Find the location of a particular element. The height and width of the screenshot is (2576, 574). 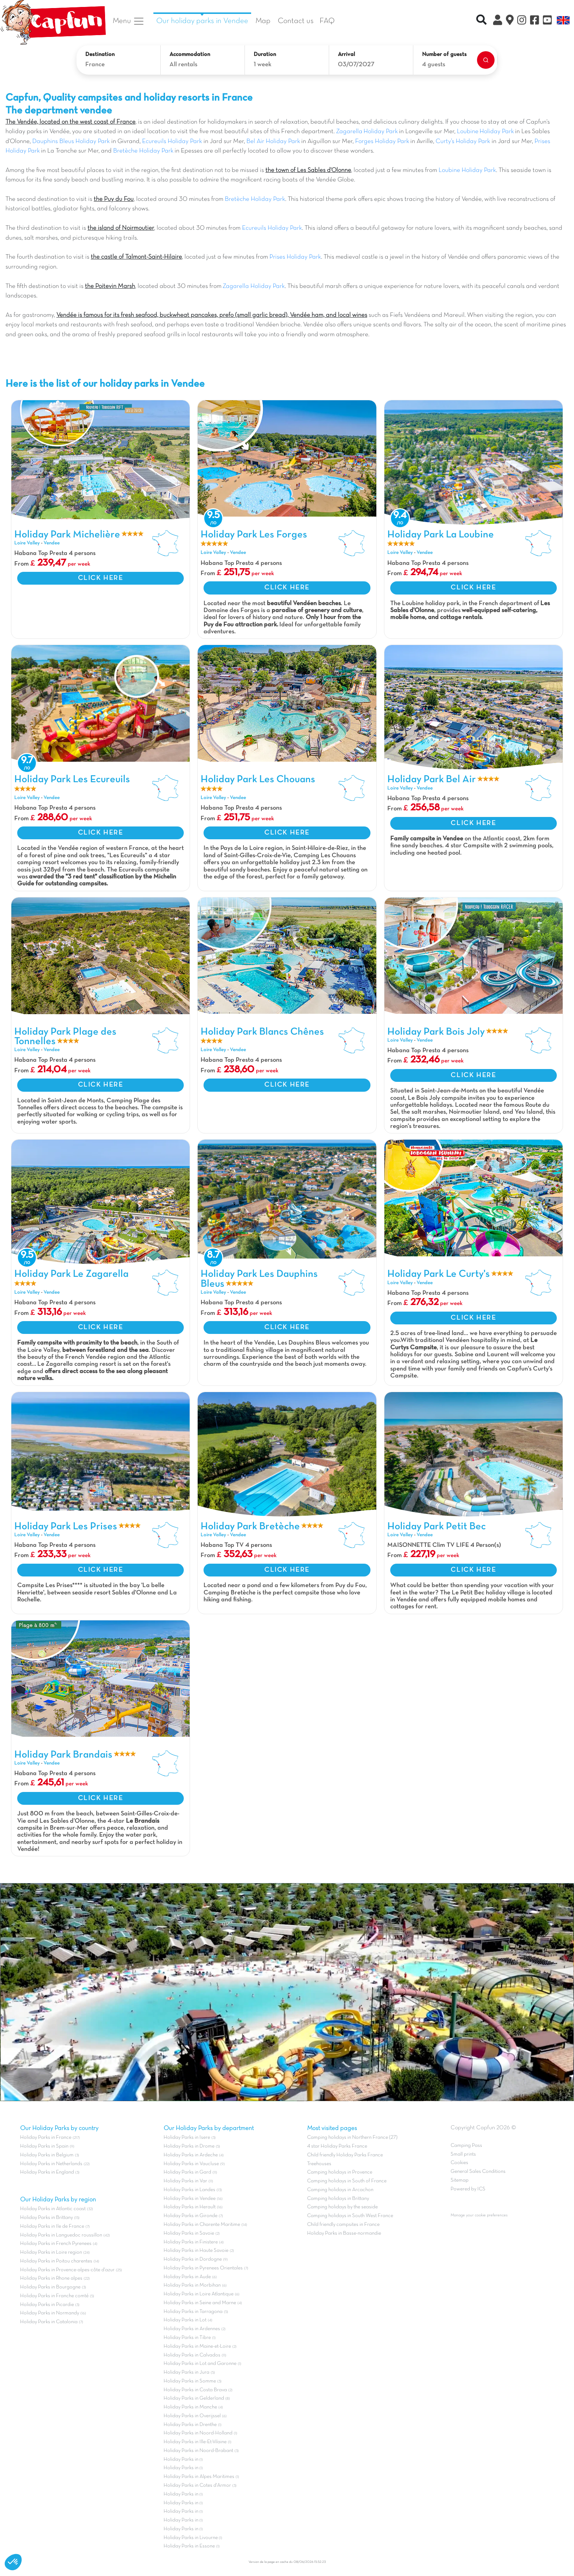

Cookies is located at coordinates (459, 2162).